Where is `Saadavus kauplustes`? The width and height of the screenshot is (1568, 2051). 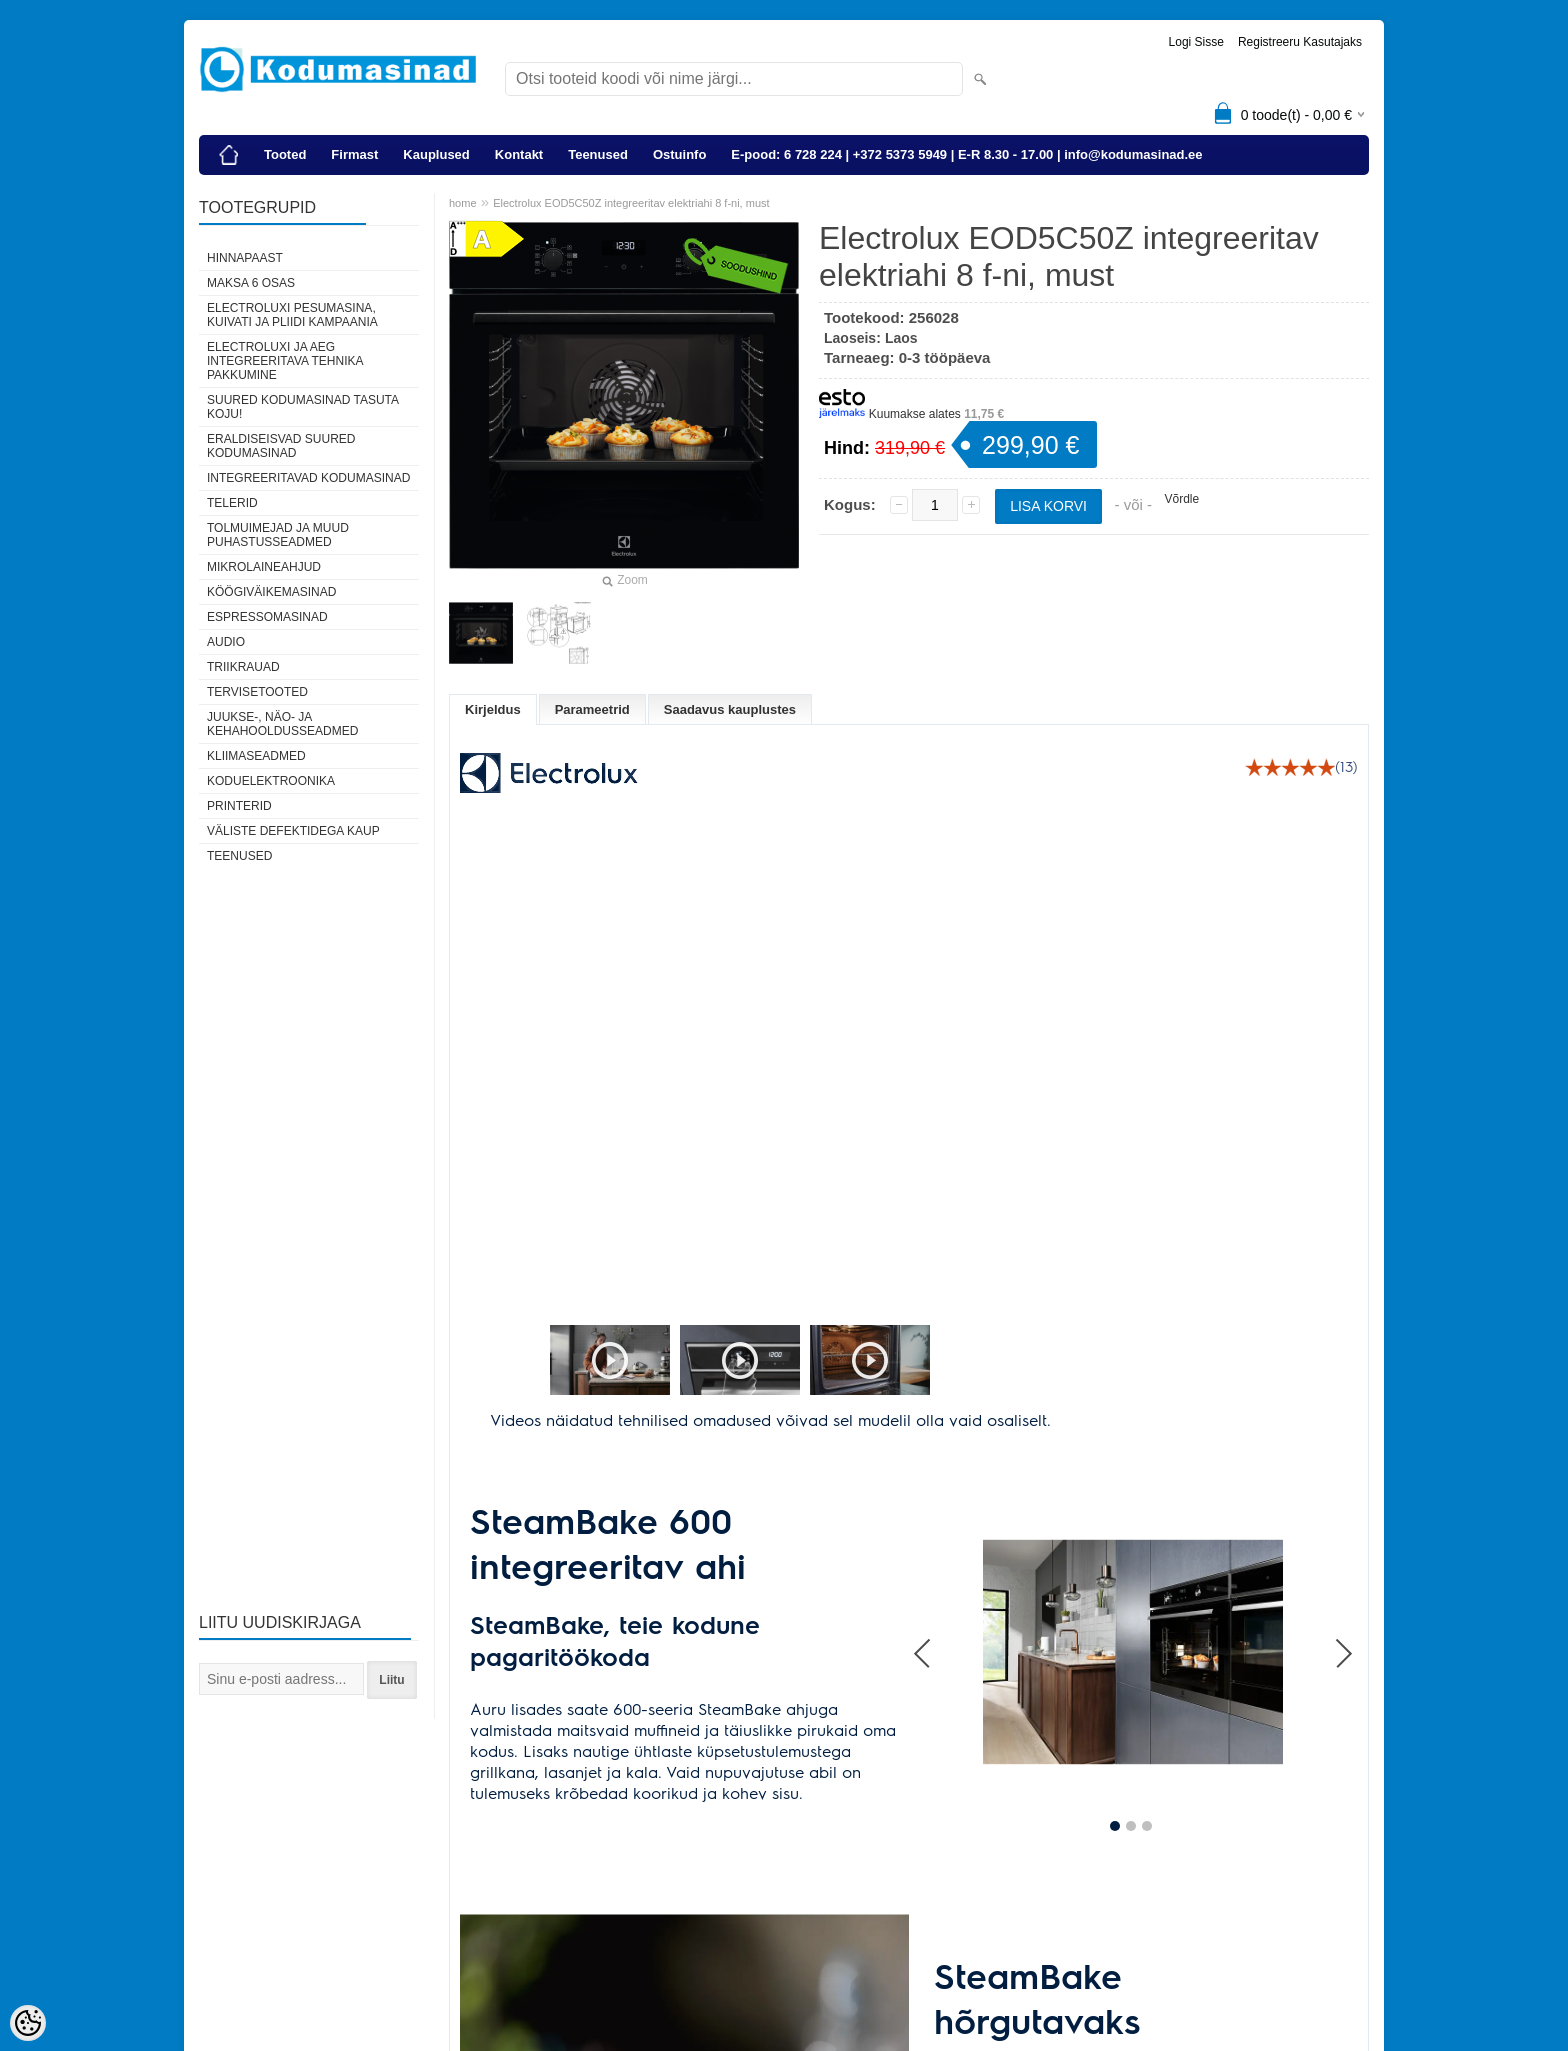
Saadavus kauplustes is located at coordinates (730, 709).